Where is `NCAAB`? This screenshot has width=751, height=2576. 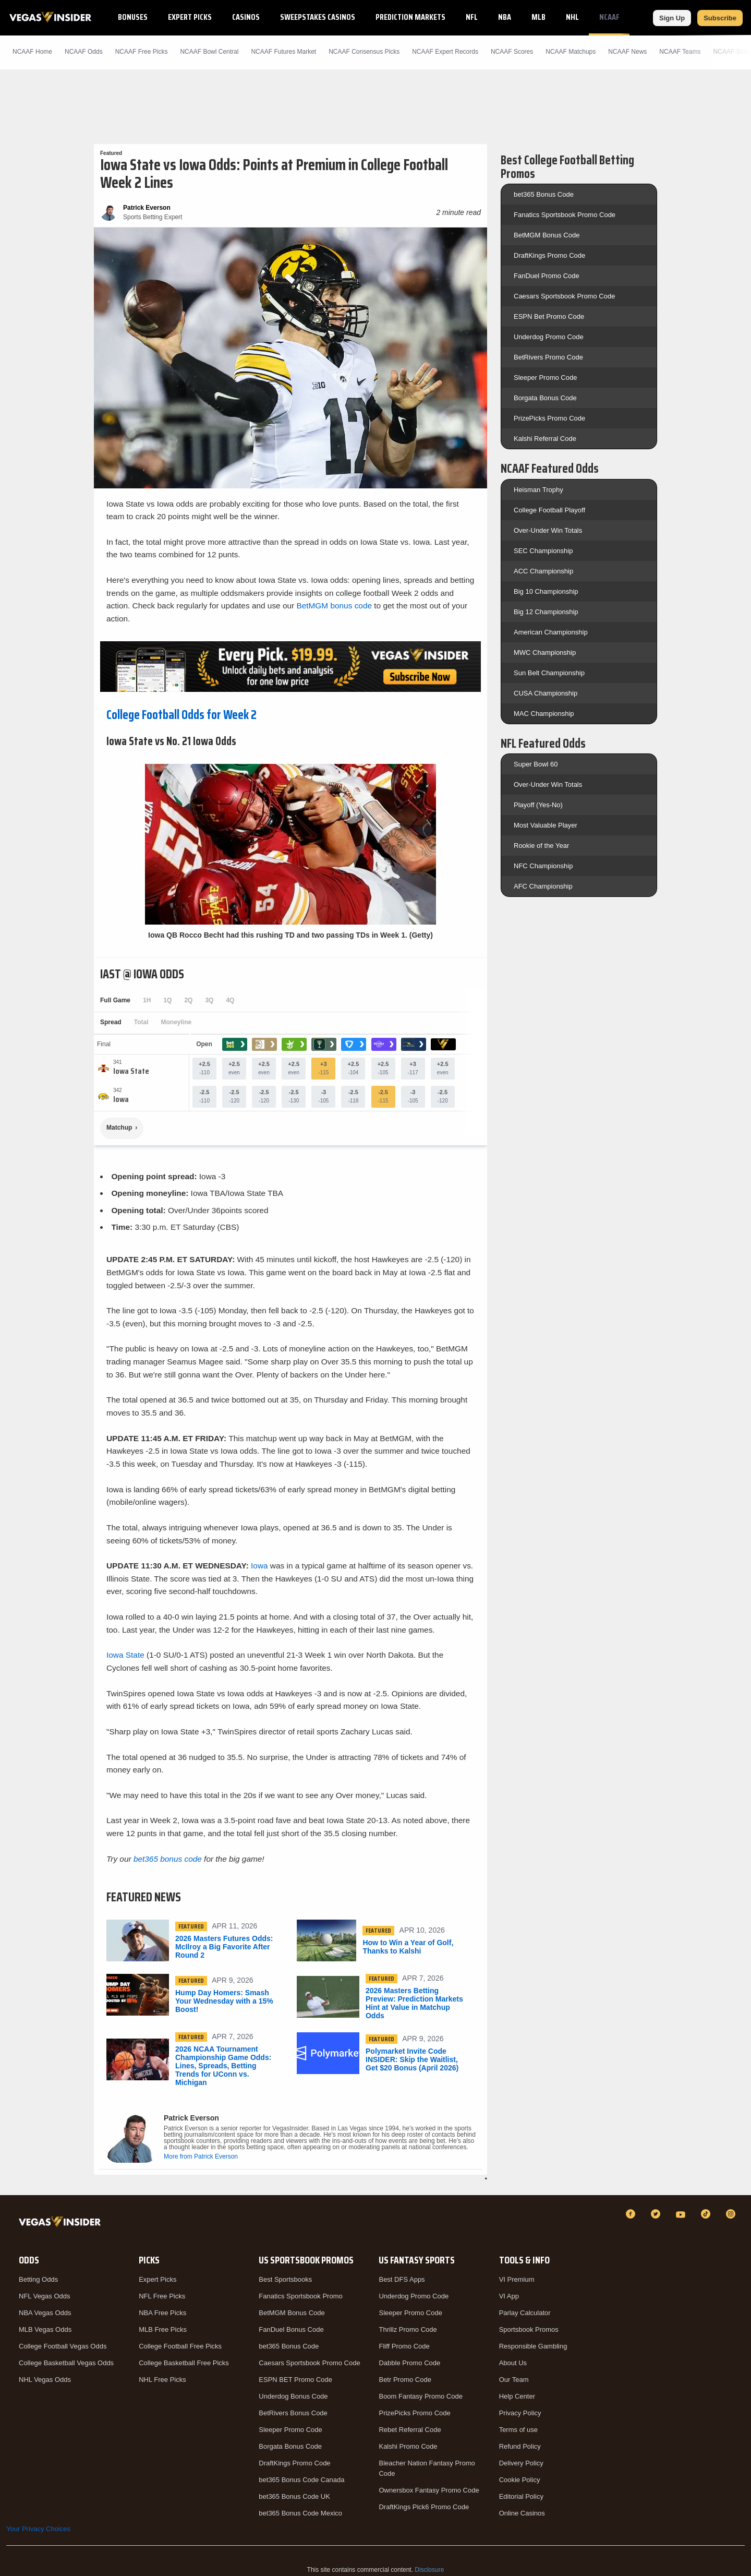
NCAAB is located at coordinates (650, 16).